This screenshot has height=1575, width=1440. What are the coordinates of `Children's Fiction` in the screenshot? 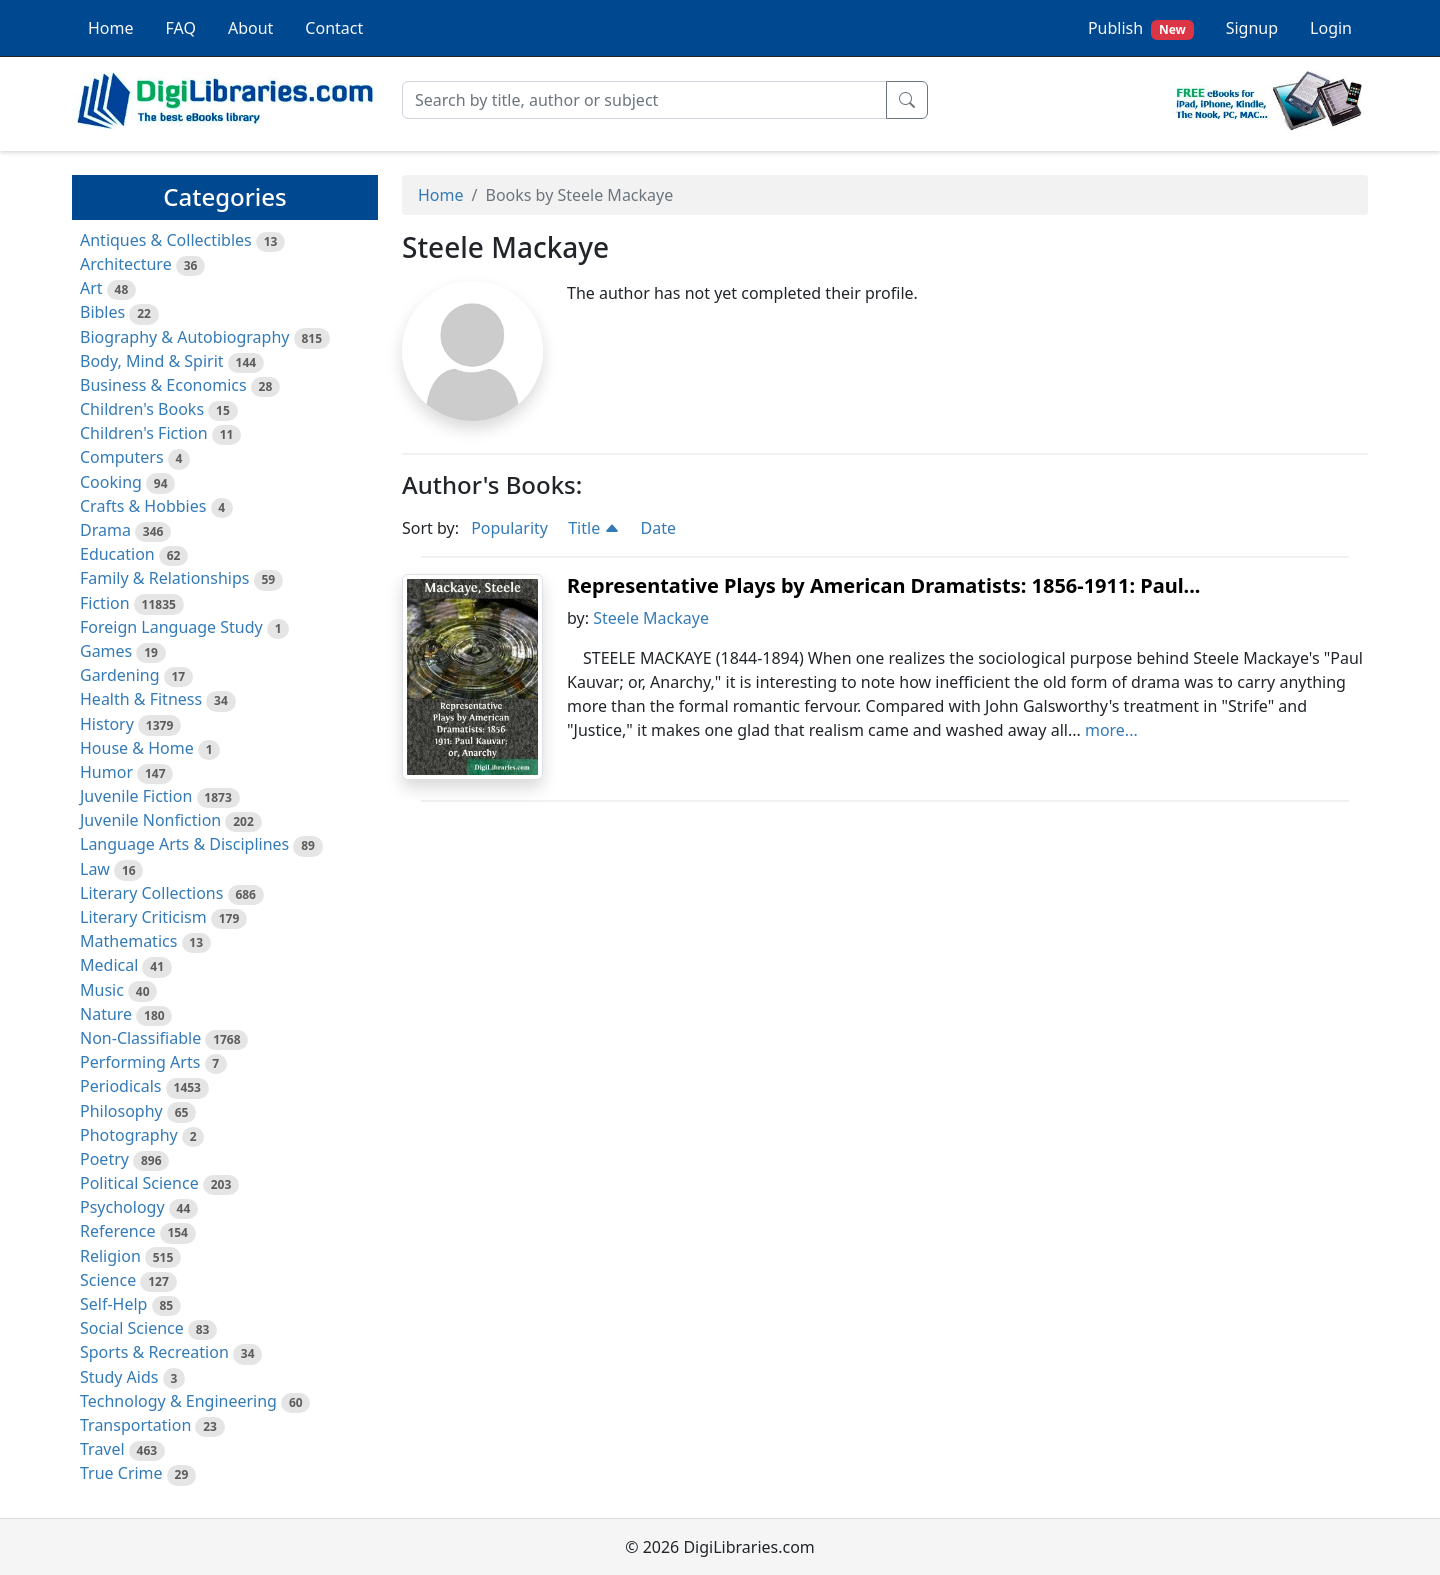 It's located at (144, 433).